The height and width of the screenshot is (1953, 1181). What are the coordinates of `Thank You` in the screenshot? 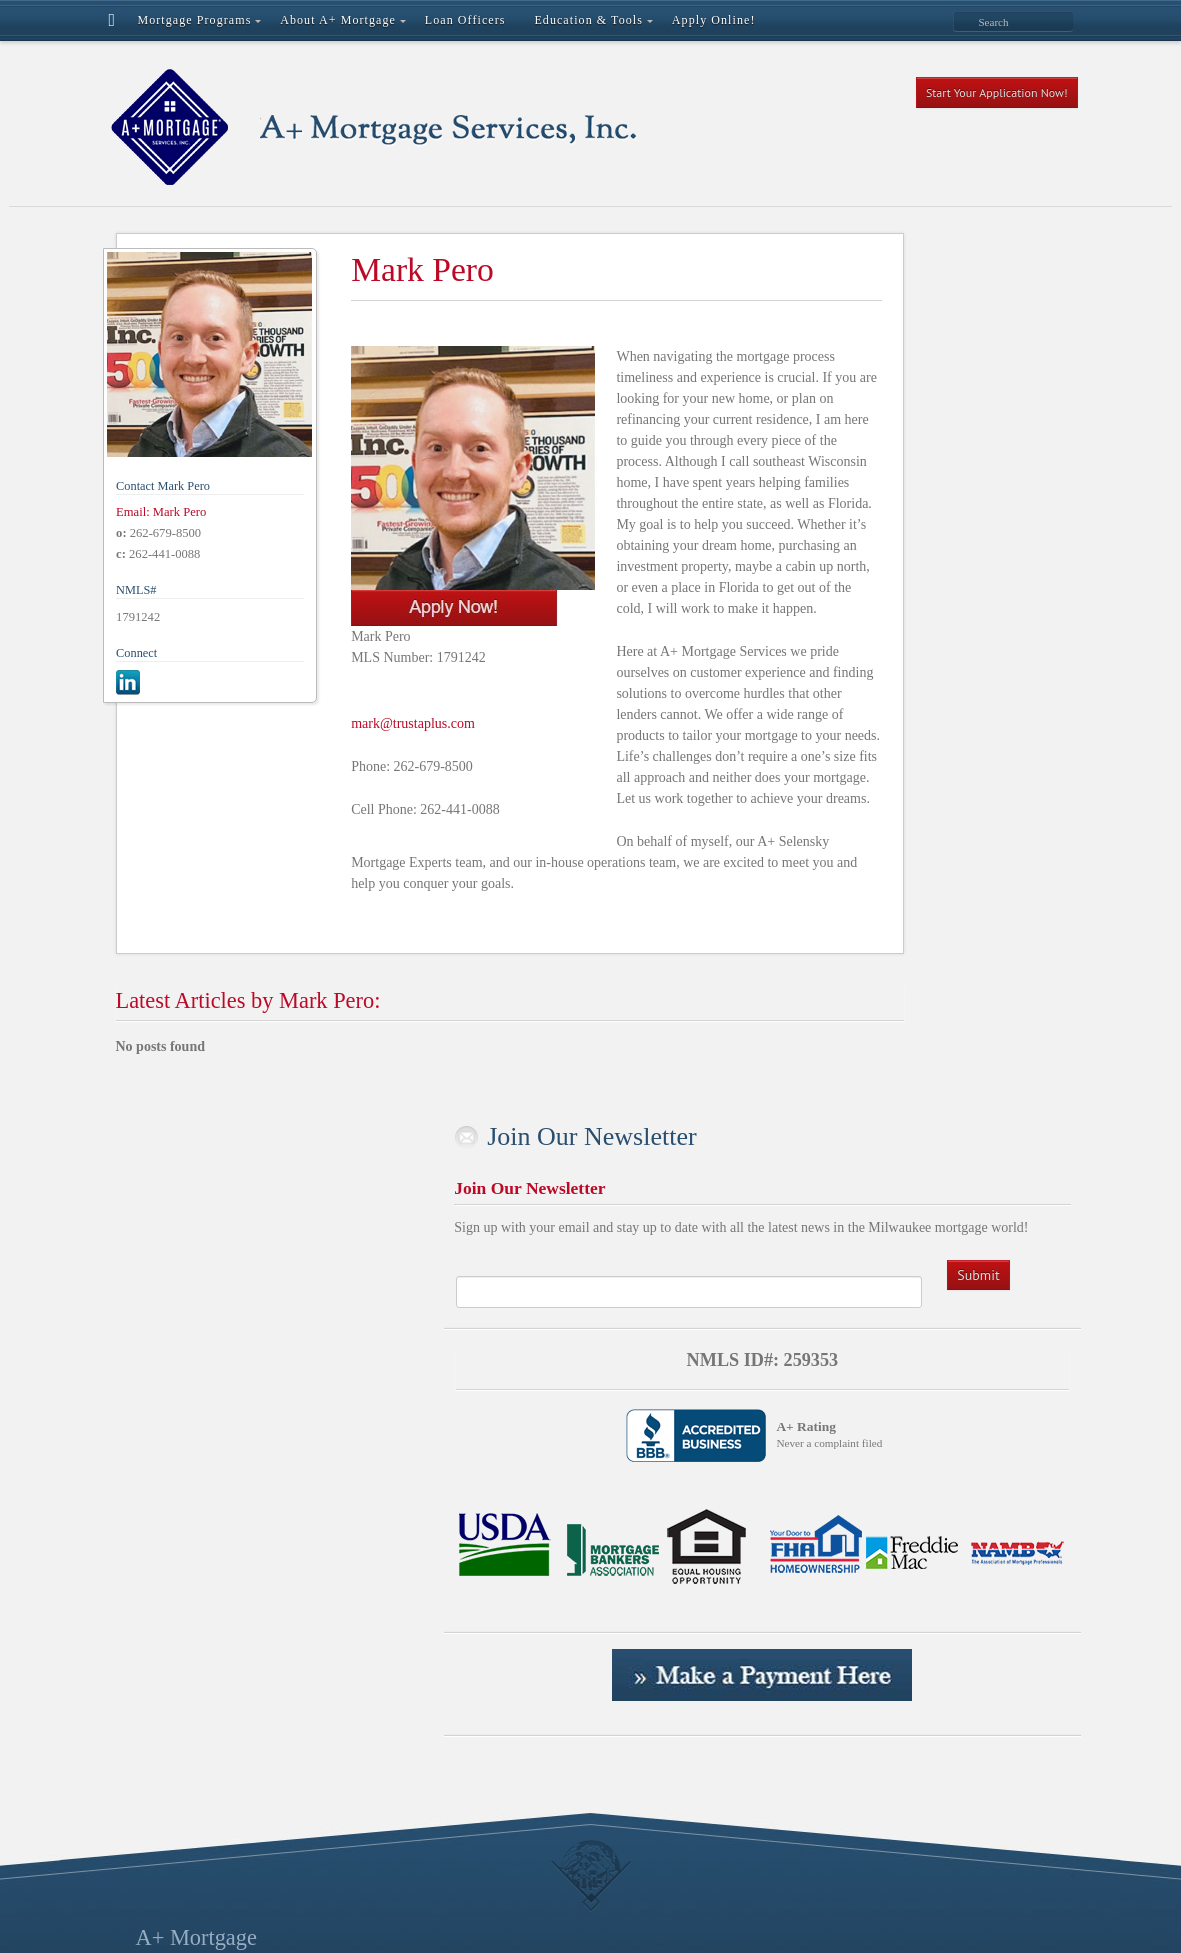 It's located at (416, 1803).